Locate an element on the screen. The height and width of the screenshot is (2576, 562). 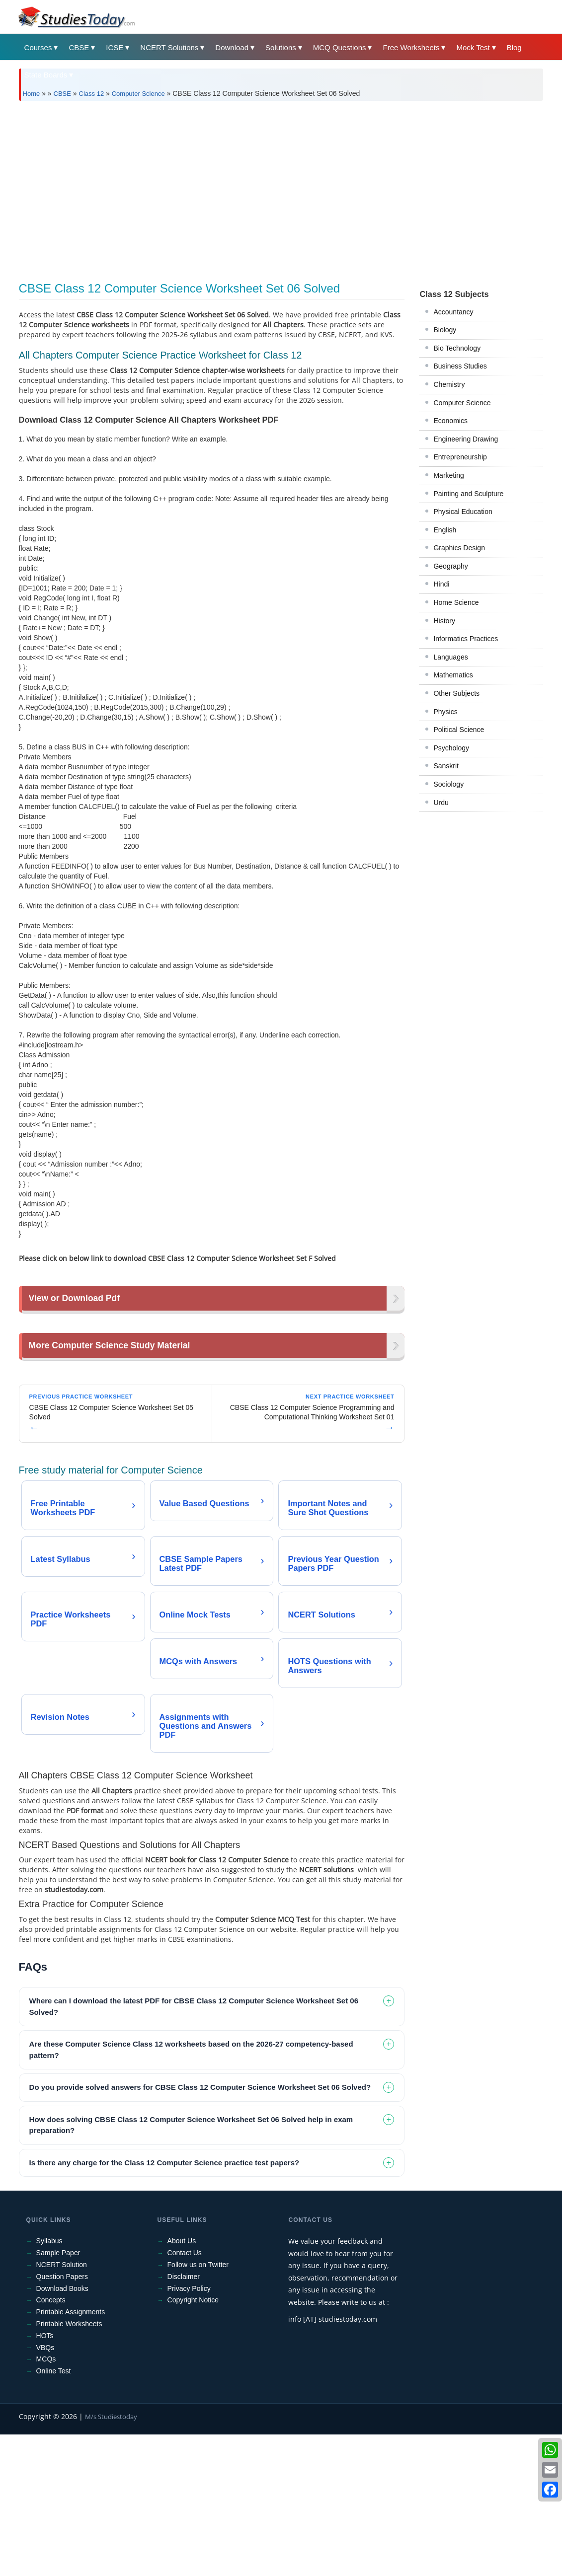
About Us is located at coordinates (181, 2382).